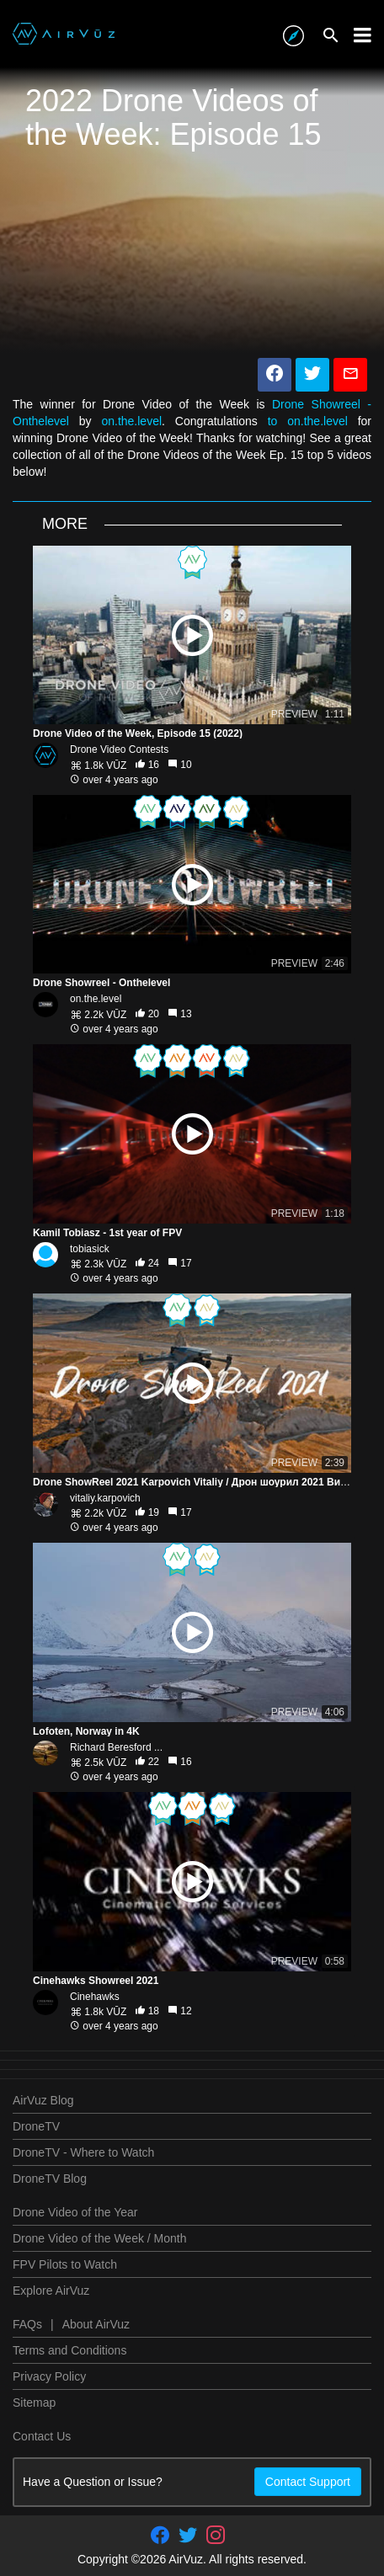 The width and height of the screenshot is (384, 2576). Describe the element at coordinates (308, 421) in the screenshot. I see `to on.the.level` at that location.